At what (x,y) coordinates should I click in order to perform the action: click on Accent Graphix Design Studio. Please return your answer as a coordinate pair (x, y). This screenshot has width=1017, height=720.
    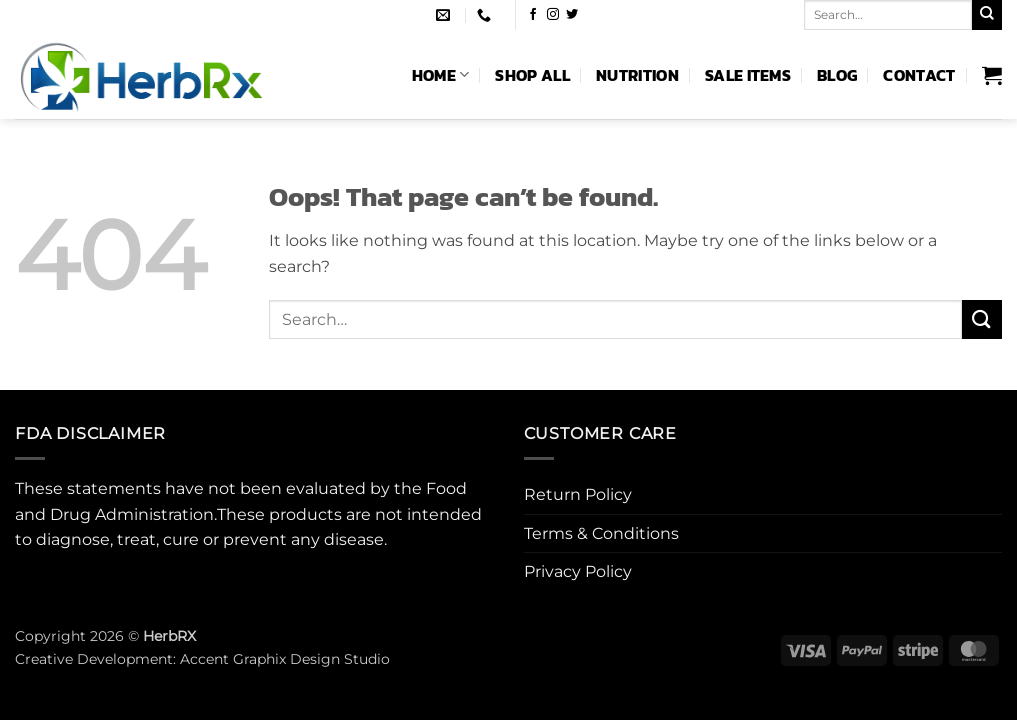
    Looking at the image, I should click on (285, 659).